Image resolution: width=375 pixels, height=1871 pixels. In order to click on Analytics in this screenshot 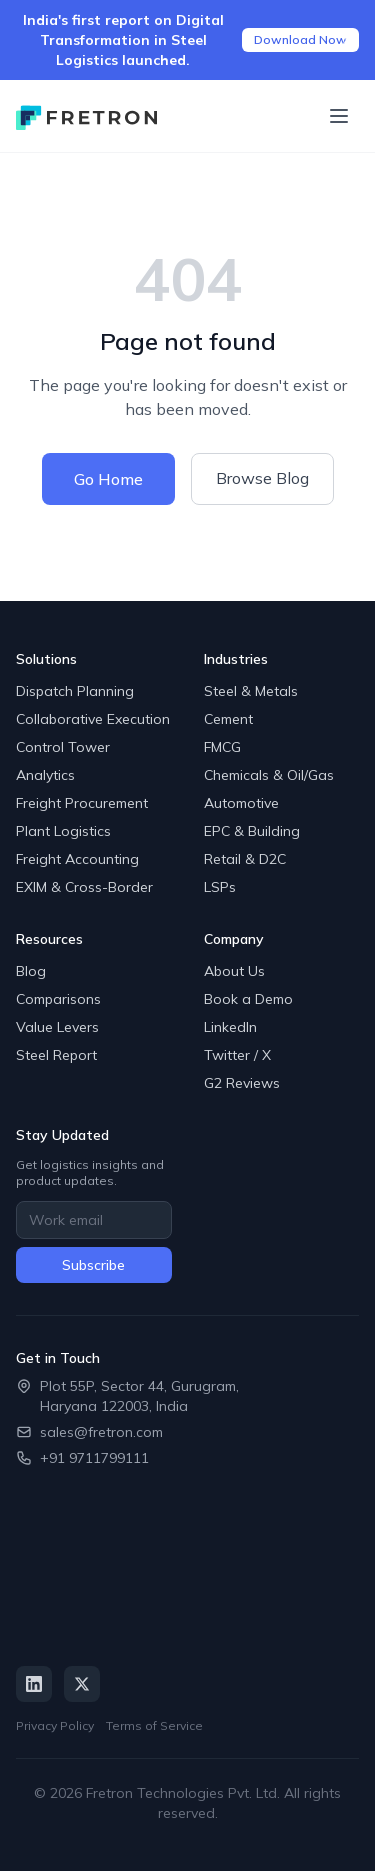, I will do `click(45, 775)`.